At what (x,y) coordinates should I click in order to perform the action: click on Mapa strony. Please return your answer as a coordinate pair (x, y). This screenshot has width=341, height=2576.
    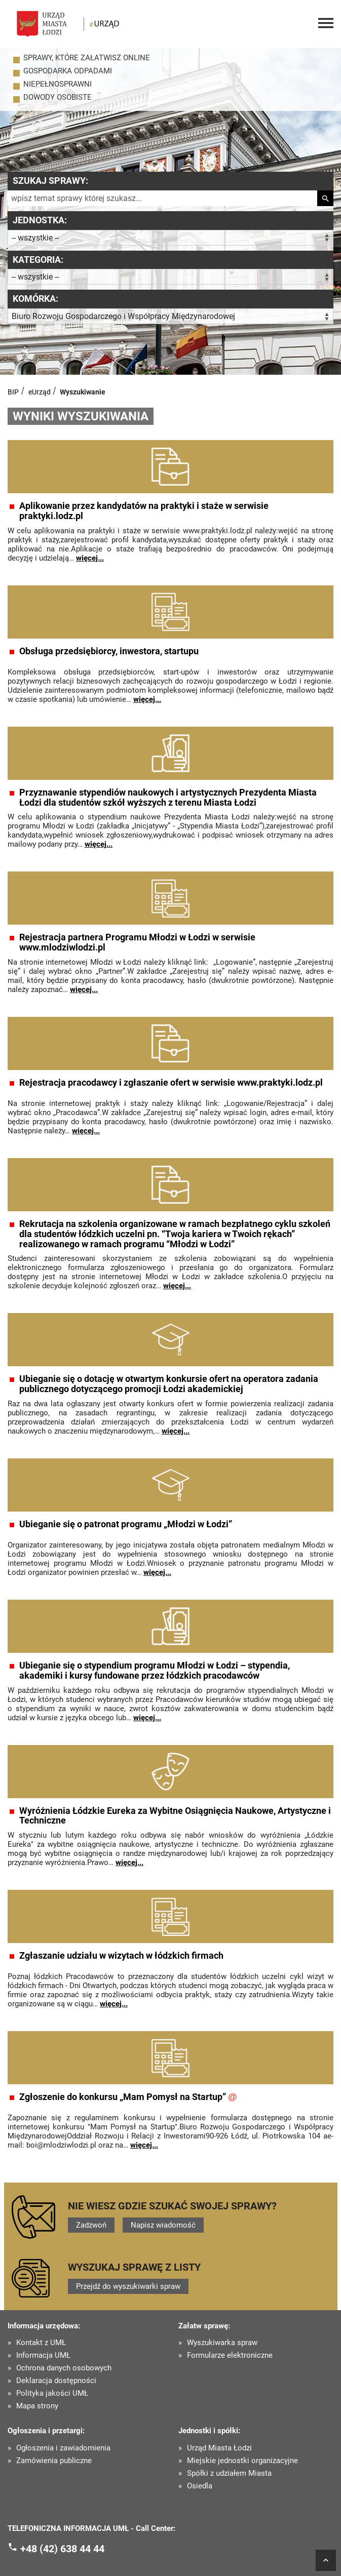
    Looking at the image, I should click on (37, 2406).